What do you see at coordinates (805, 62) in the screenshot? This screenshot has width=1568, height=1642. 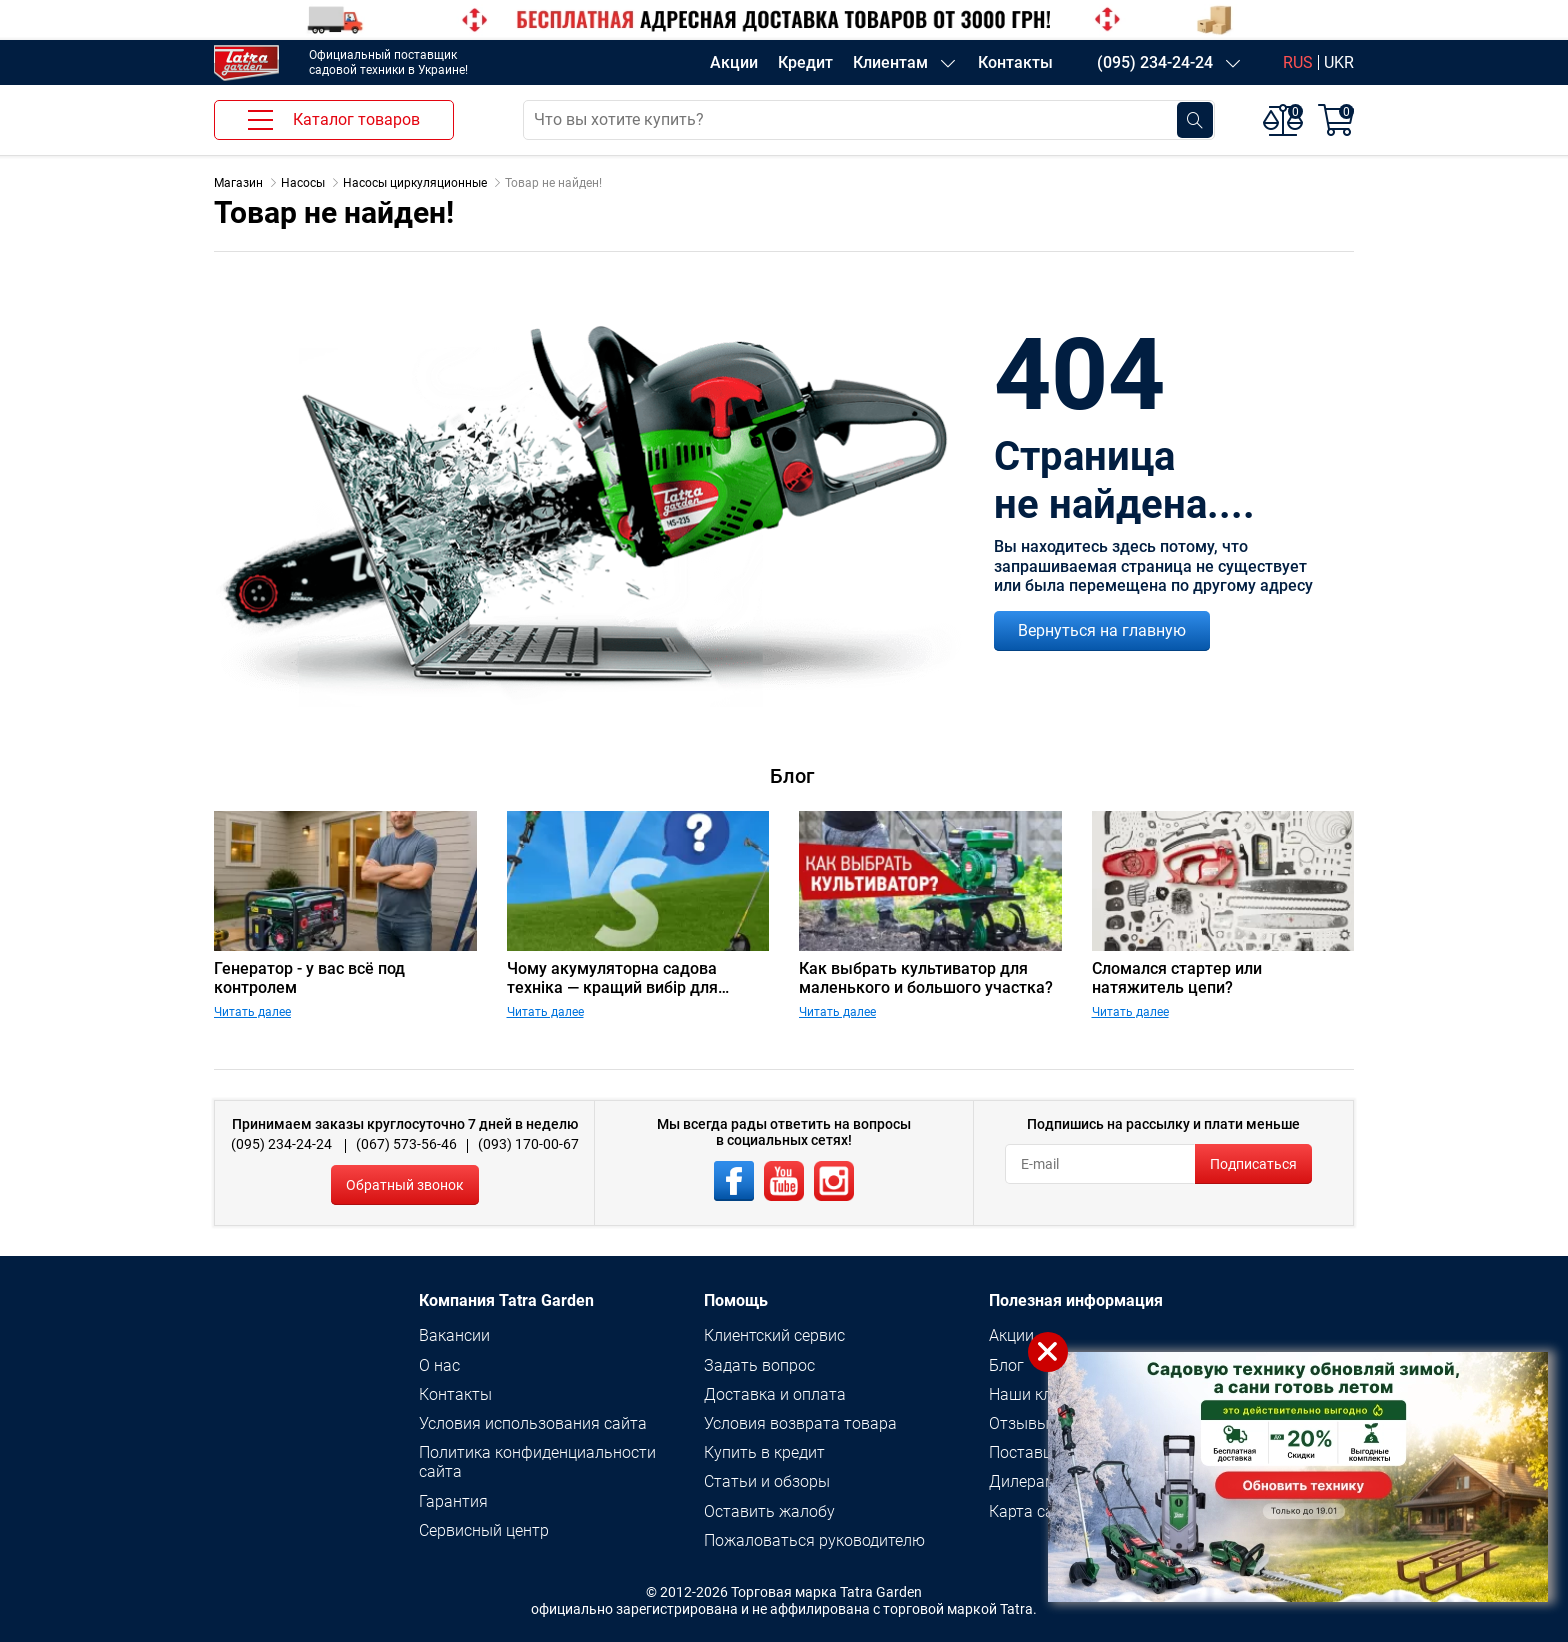 I see `Кредит` at bounding box center [805, 62].